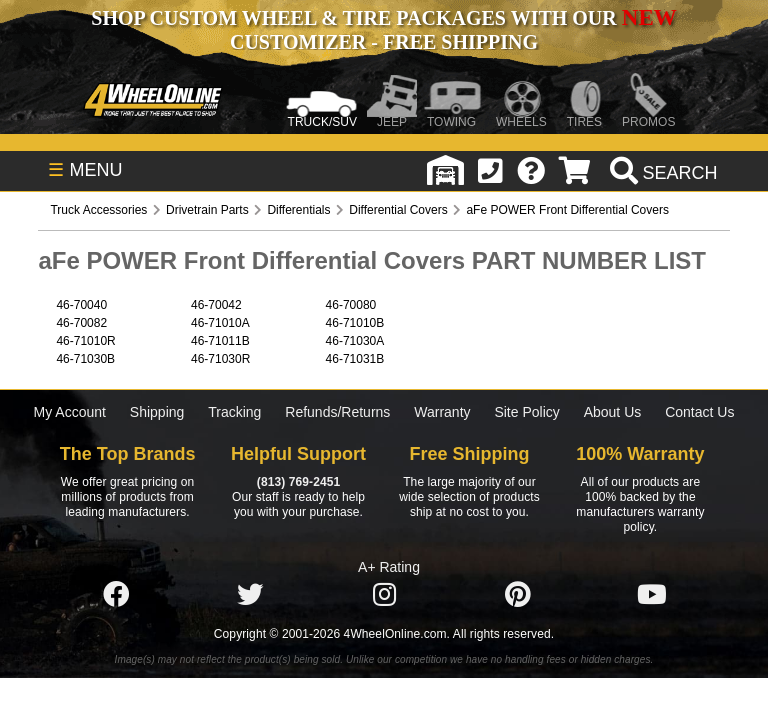 The image size is (768, 720). I want to click on About Us, so click(613, 412).